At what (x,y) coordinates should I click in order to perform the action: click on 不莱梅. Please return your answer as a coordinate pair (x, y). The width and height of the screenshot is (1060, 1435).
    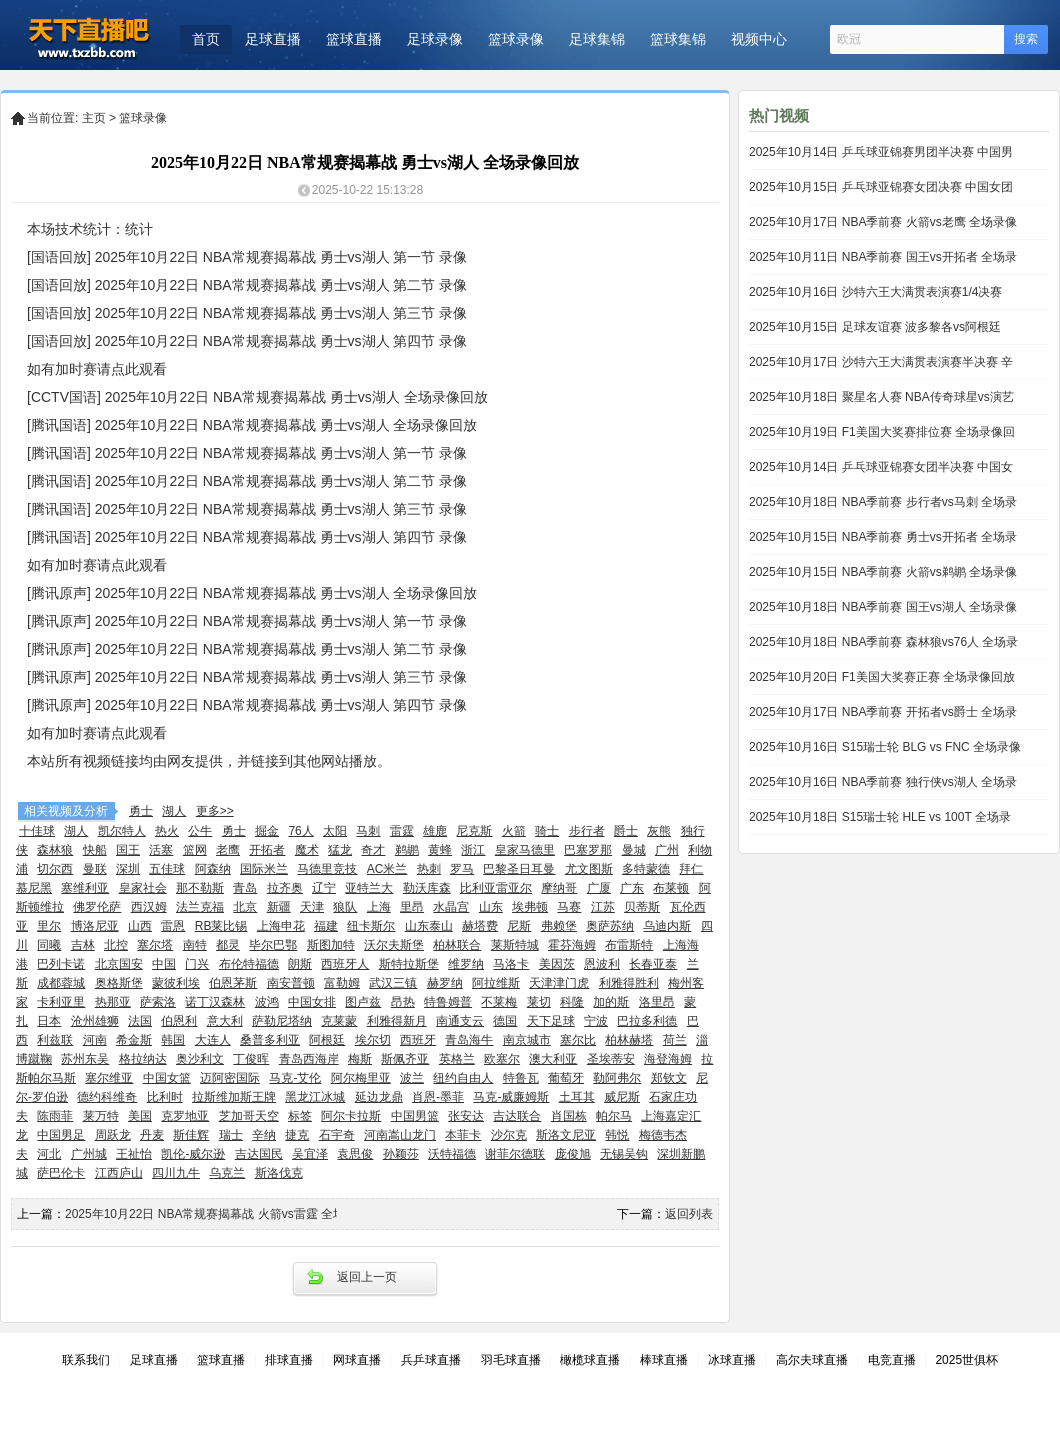
    Looking at the image, I should click on (499, 1002).